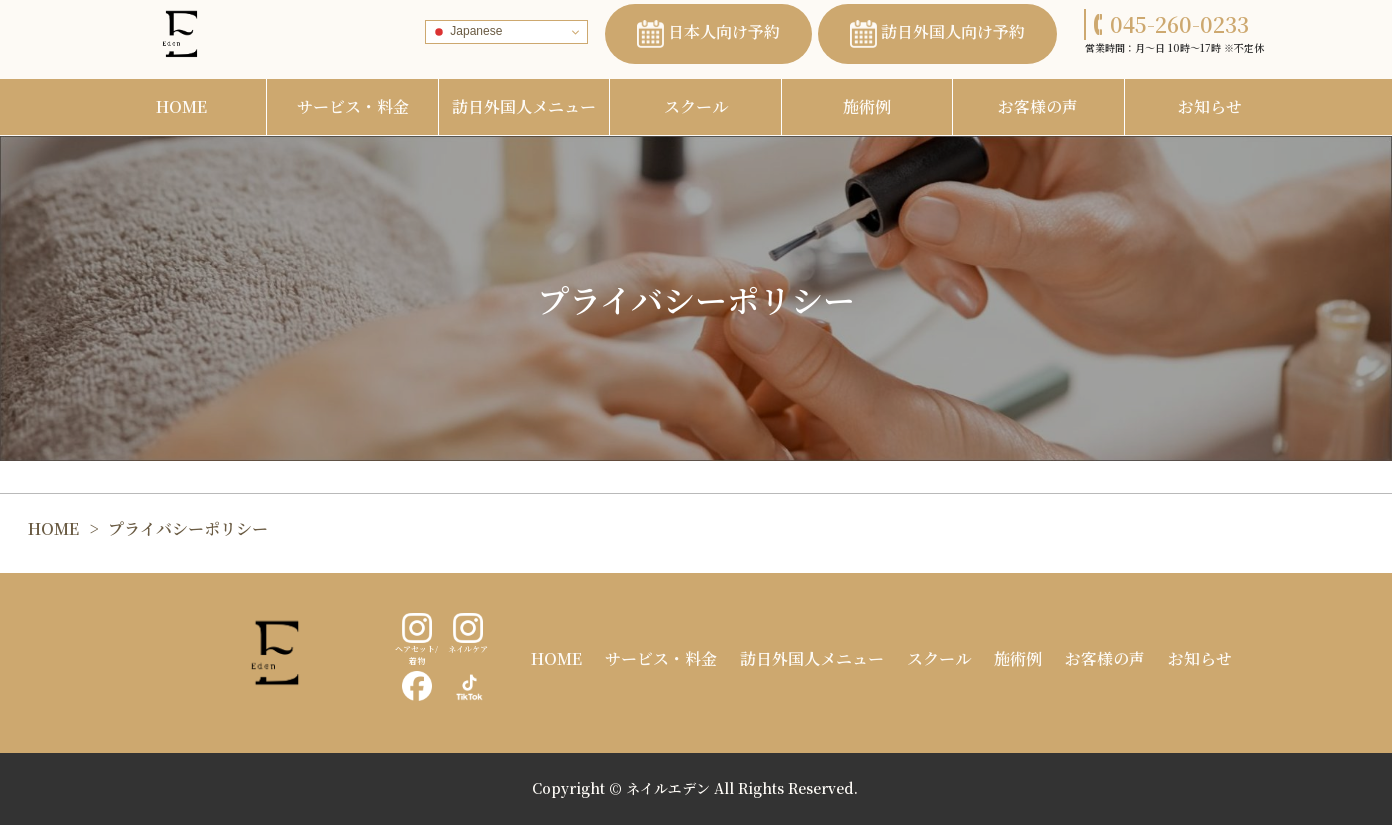  Describe the element at coordinates (181, 106) in the screenshot. I see `HOME` at that location.